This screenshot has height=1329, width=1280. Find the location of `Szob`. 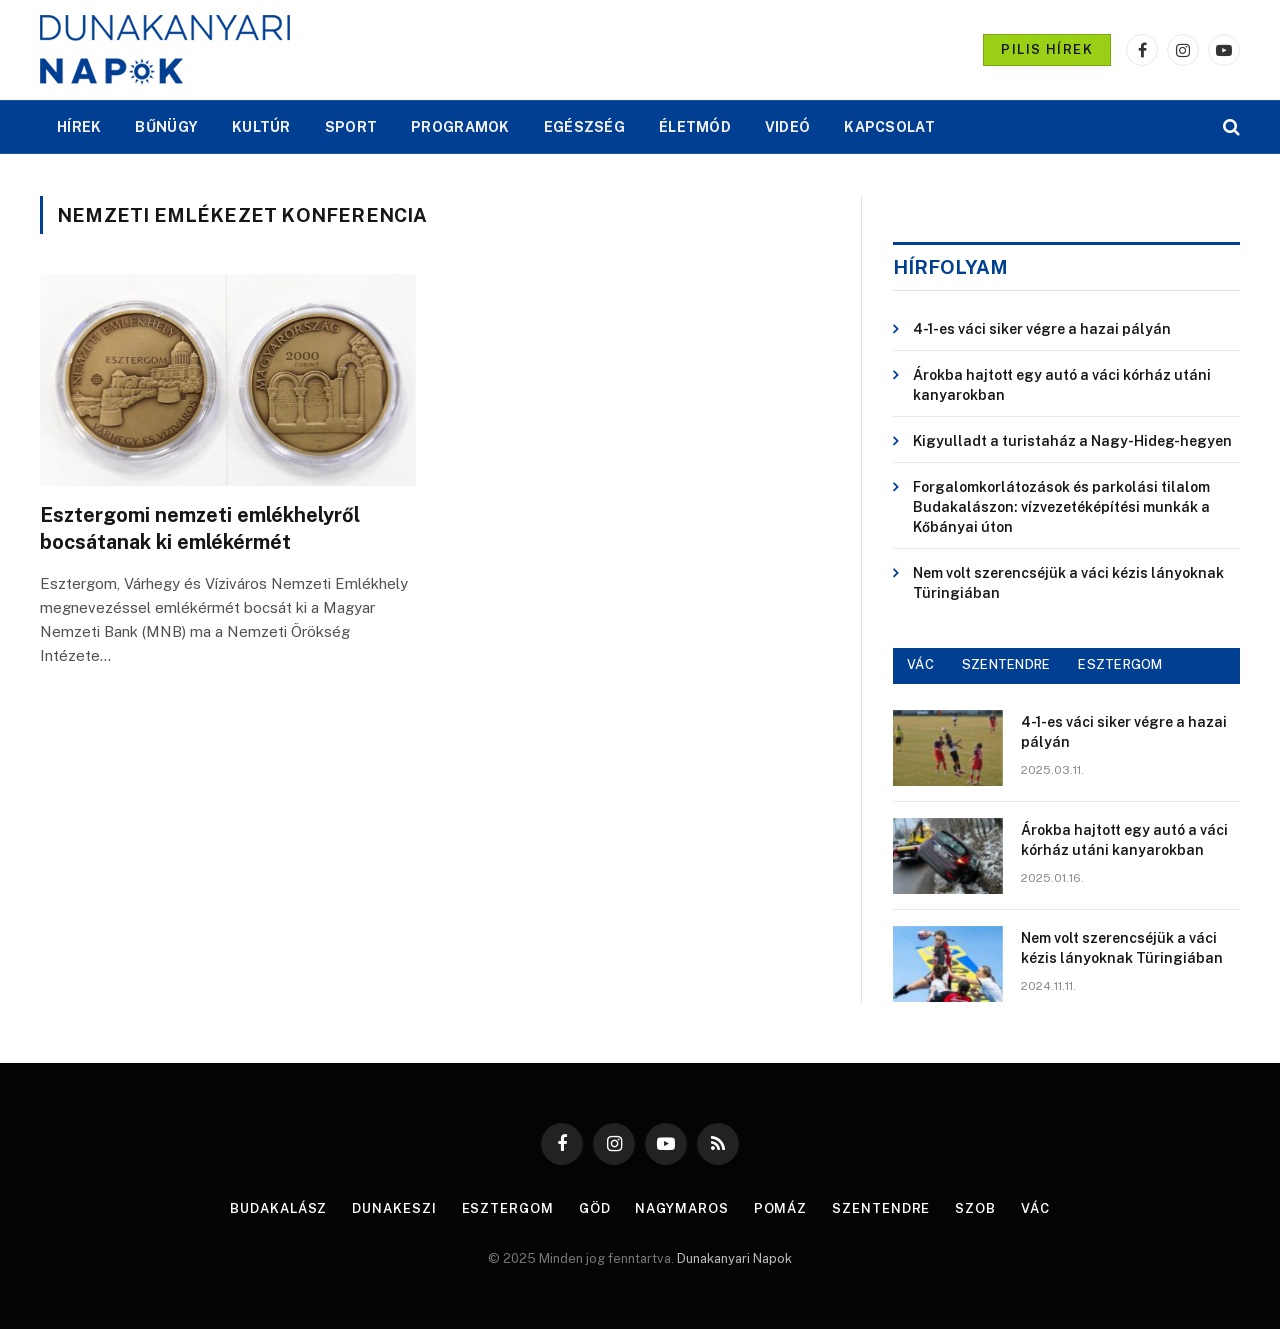

Szob is located at coordinates (975, 1208).